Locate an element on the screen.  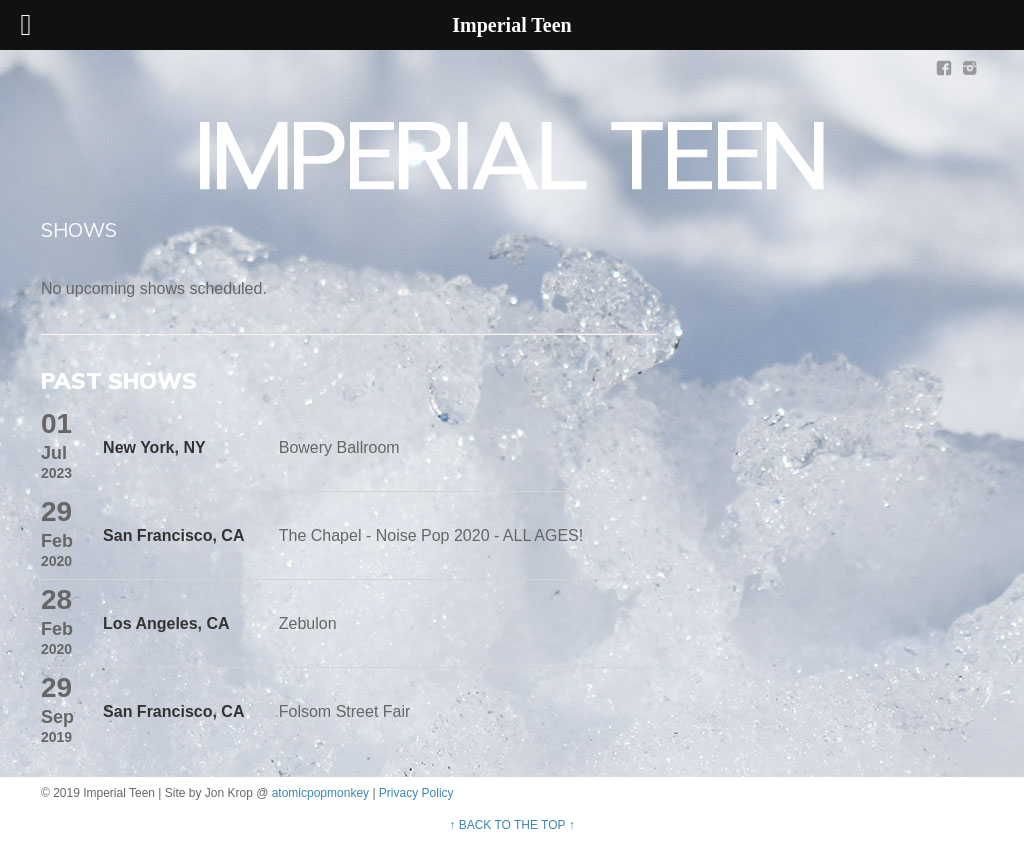
Privacy Policy is located at coordinates (416, 793).